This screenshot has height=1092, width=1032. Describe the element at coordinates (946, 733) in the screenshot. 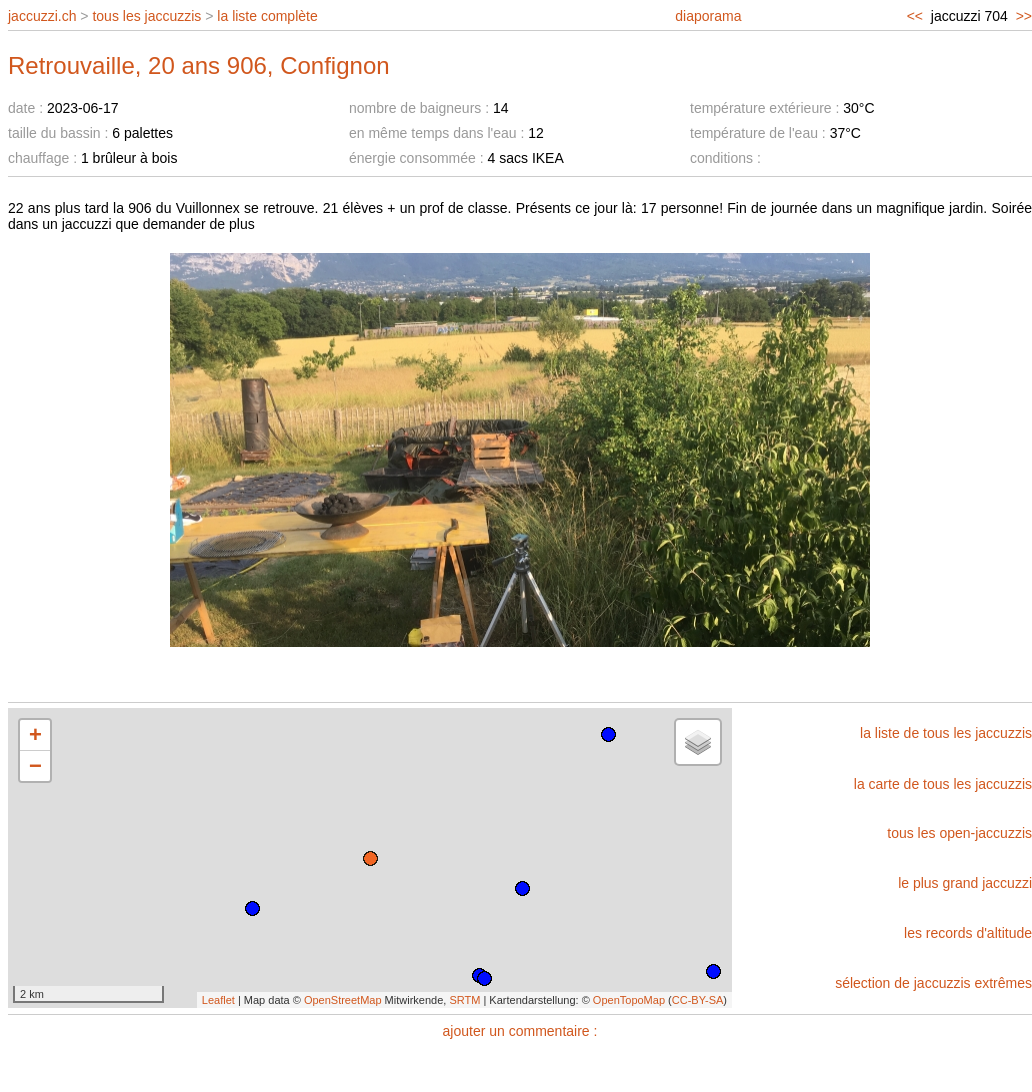

I see `la liste de tous les jaccuzzis` at that location.